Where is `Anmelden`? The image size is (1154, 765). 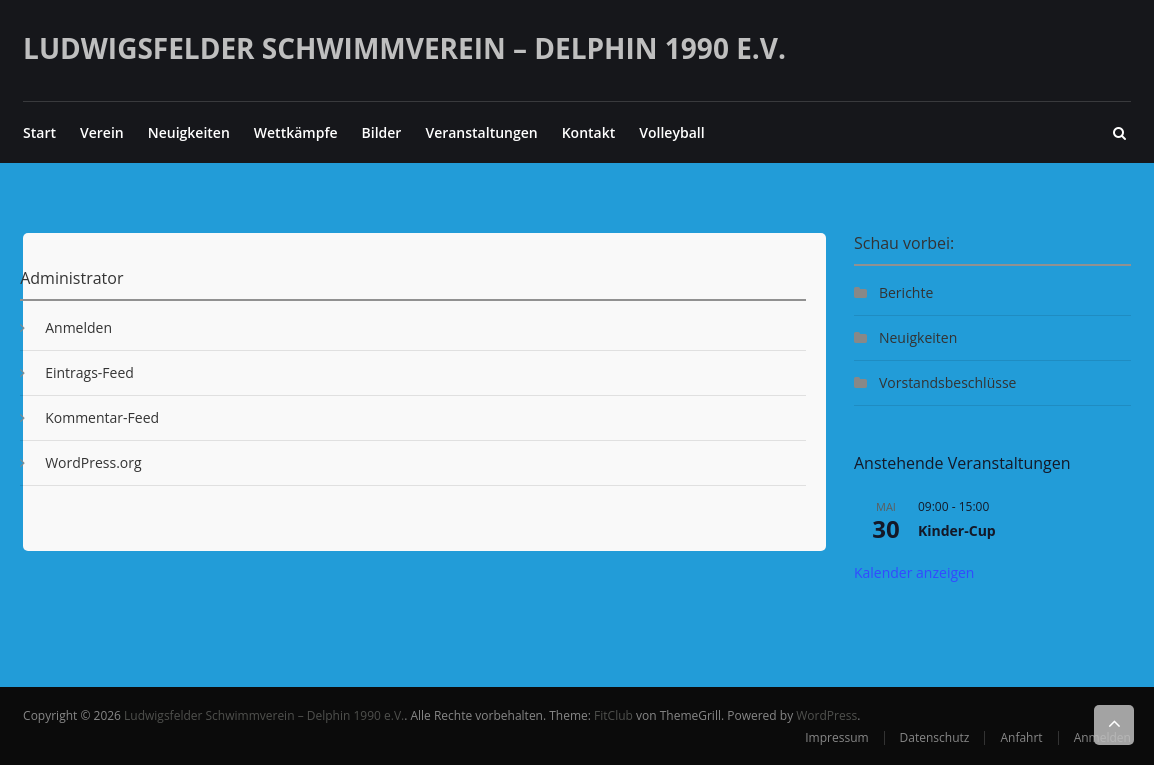 Anmelden is located at coordinates (78, 327).